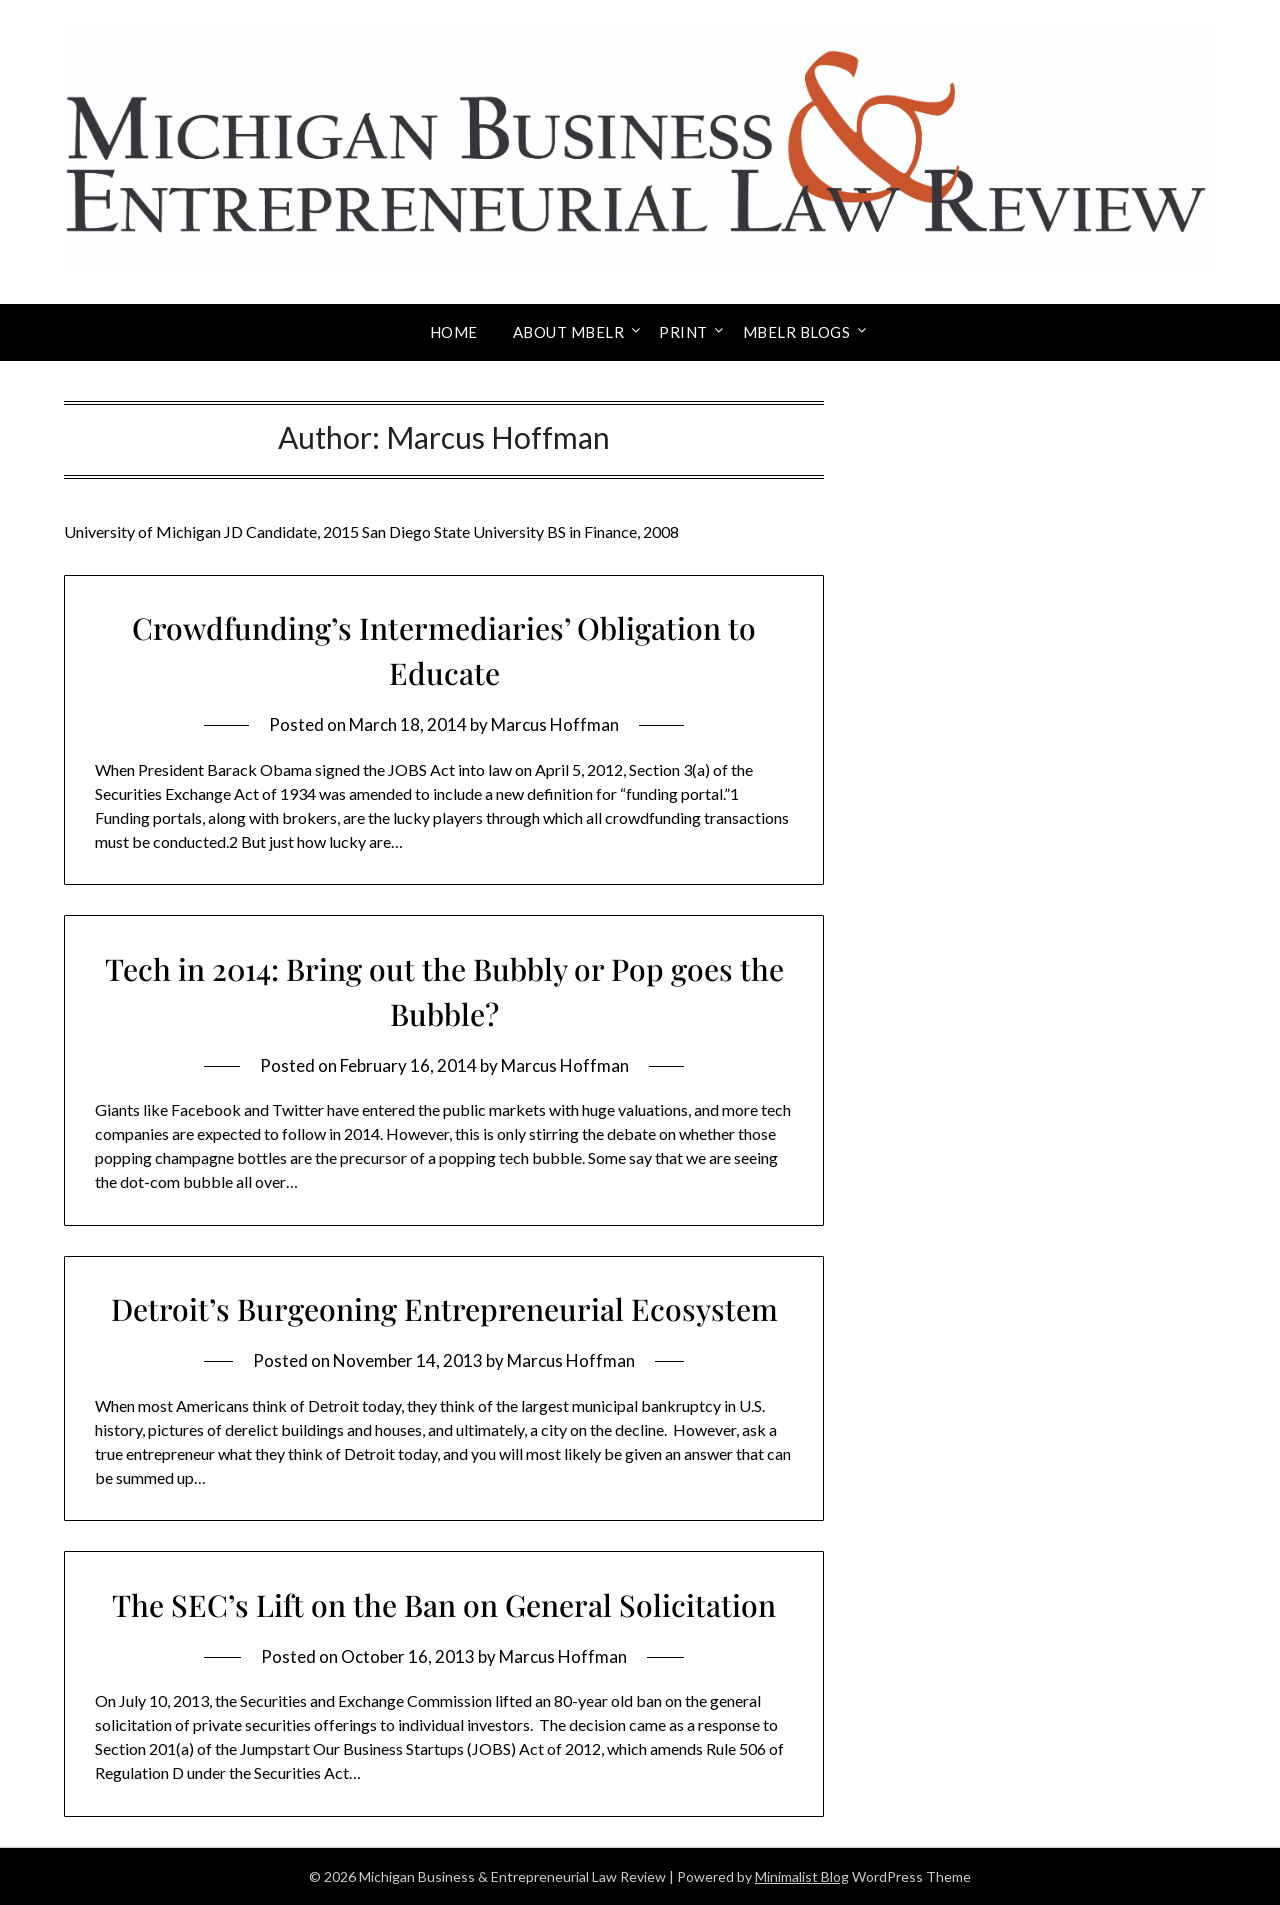  What do you see at coordinates (797, 332) in the screenshot?
I see `MBELR Blogs` at bounding box center [797, 332].